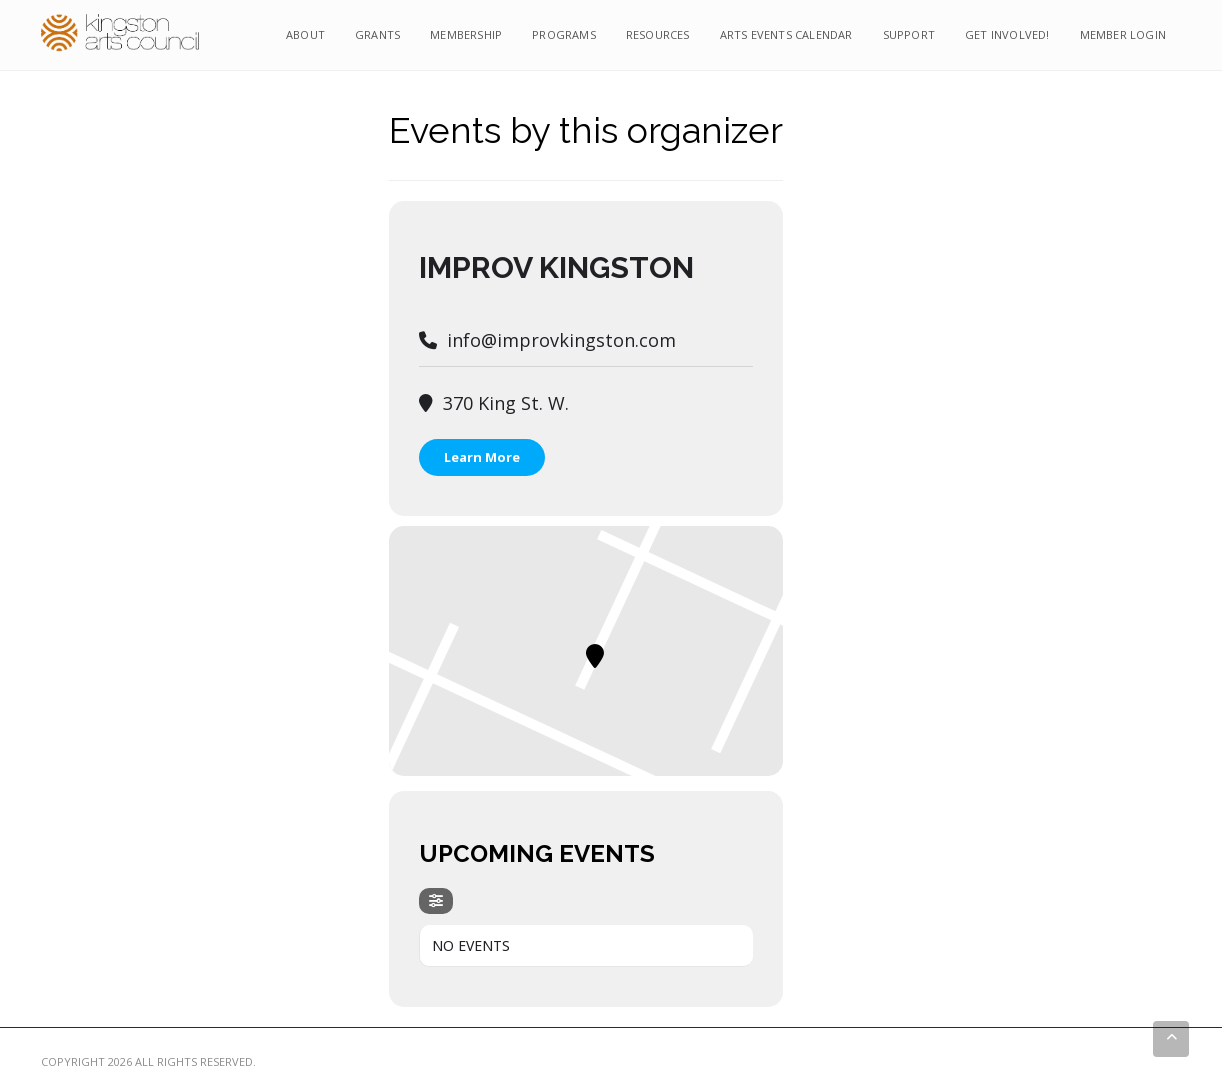  Describe the element at coordinates (436, 901) in the screenshot. I see `[Filter]` at that location.